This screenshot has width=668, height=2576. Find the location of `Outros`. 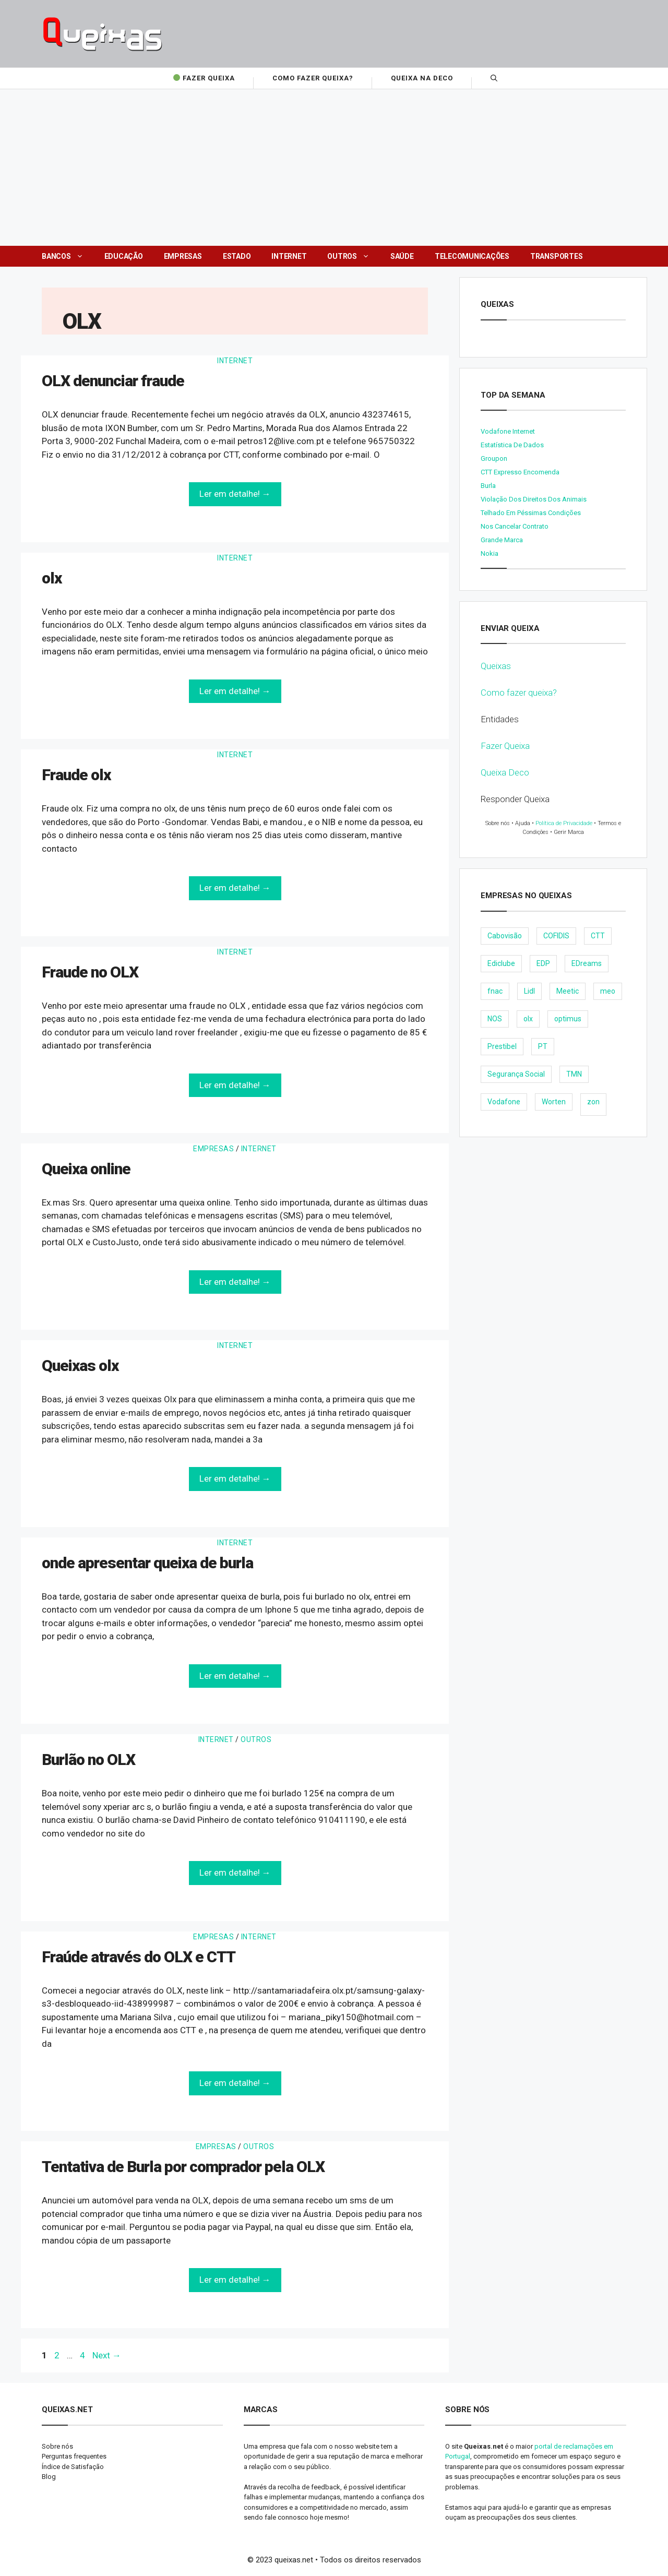

Outros is located at coordinates (353, 256).